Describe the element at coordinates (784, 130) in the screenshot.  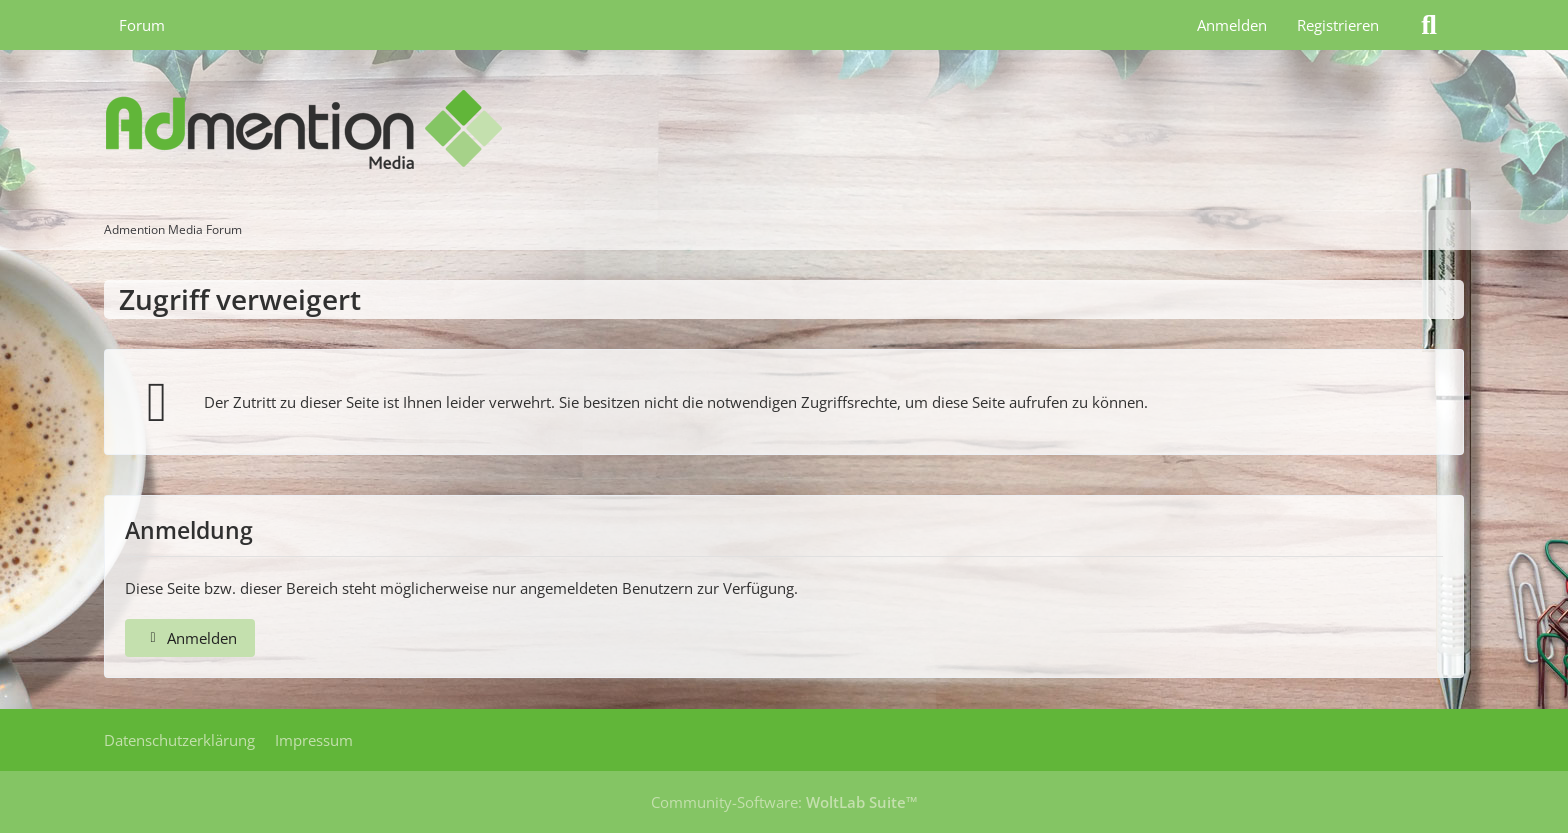
I see `[Admention Media Forum]` at that location.